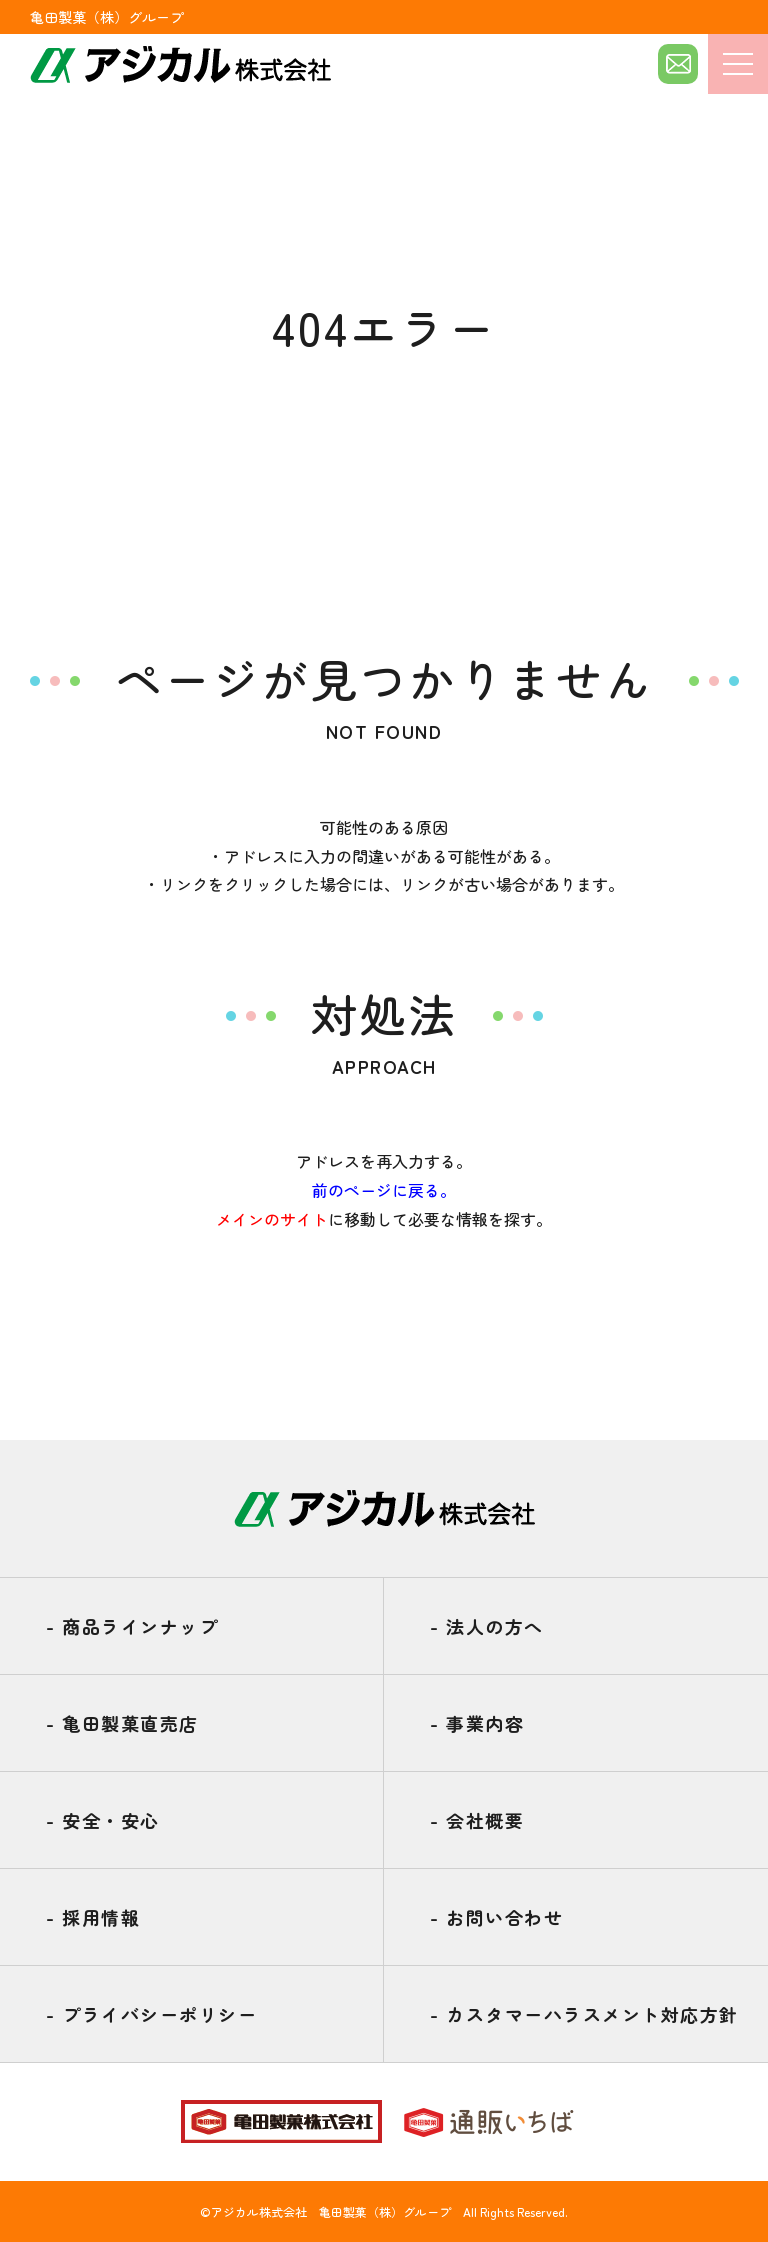 This screenshot has width=768, height=2242. Describe the element at coordinates (477, 1723) in the screenshot. I see `事業内容` at that location.